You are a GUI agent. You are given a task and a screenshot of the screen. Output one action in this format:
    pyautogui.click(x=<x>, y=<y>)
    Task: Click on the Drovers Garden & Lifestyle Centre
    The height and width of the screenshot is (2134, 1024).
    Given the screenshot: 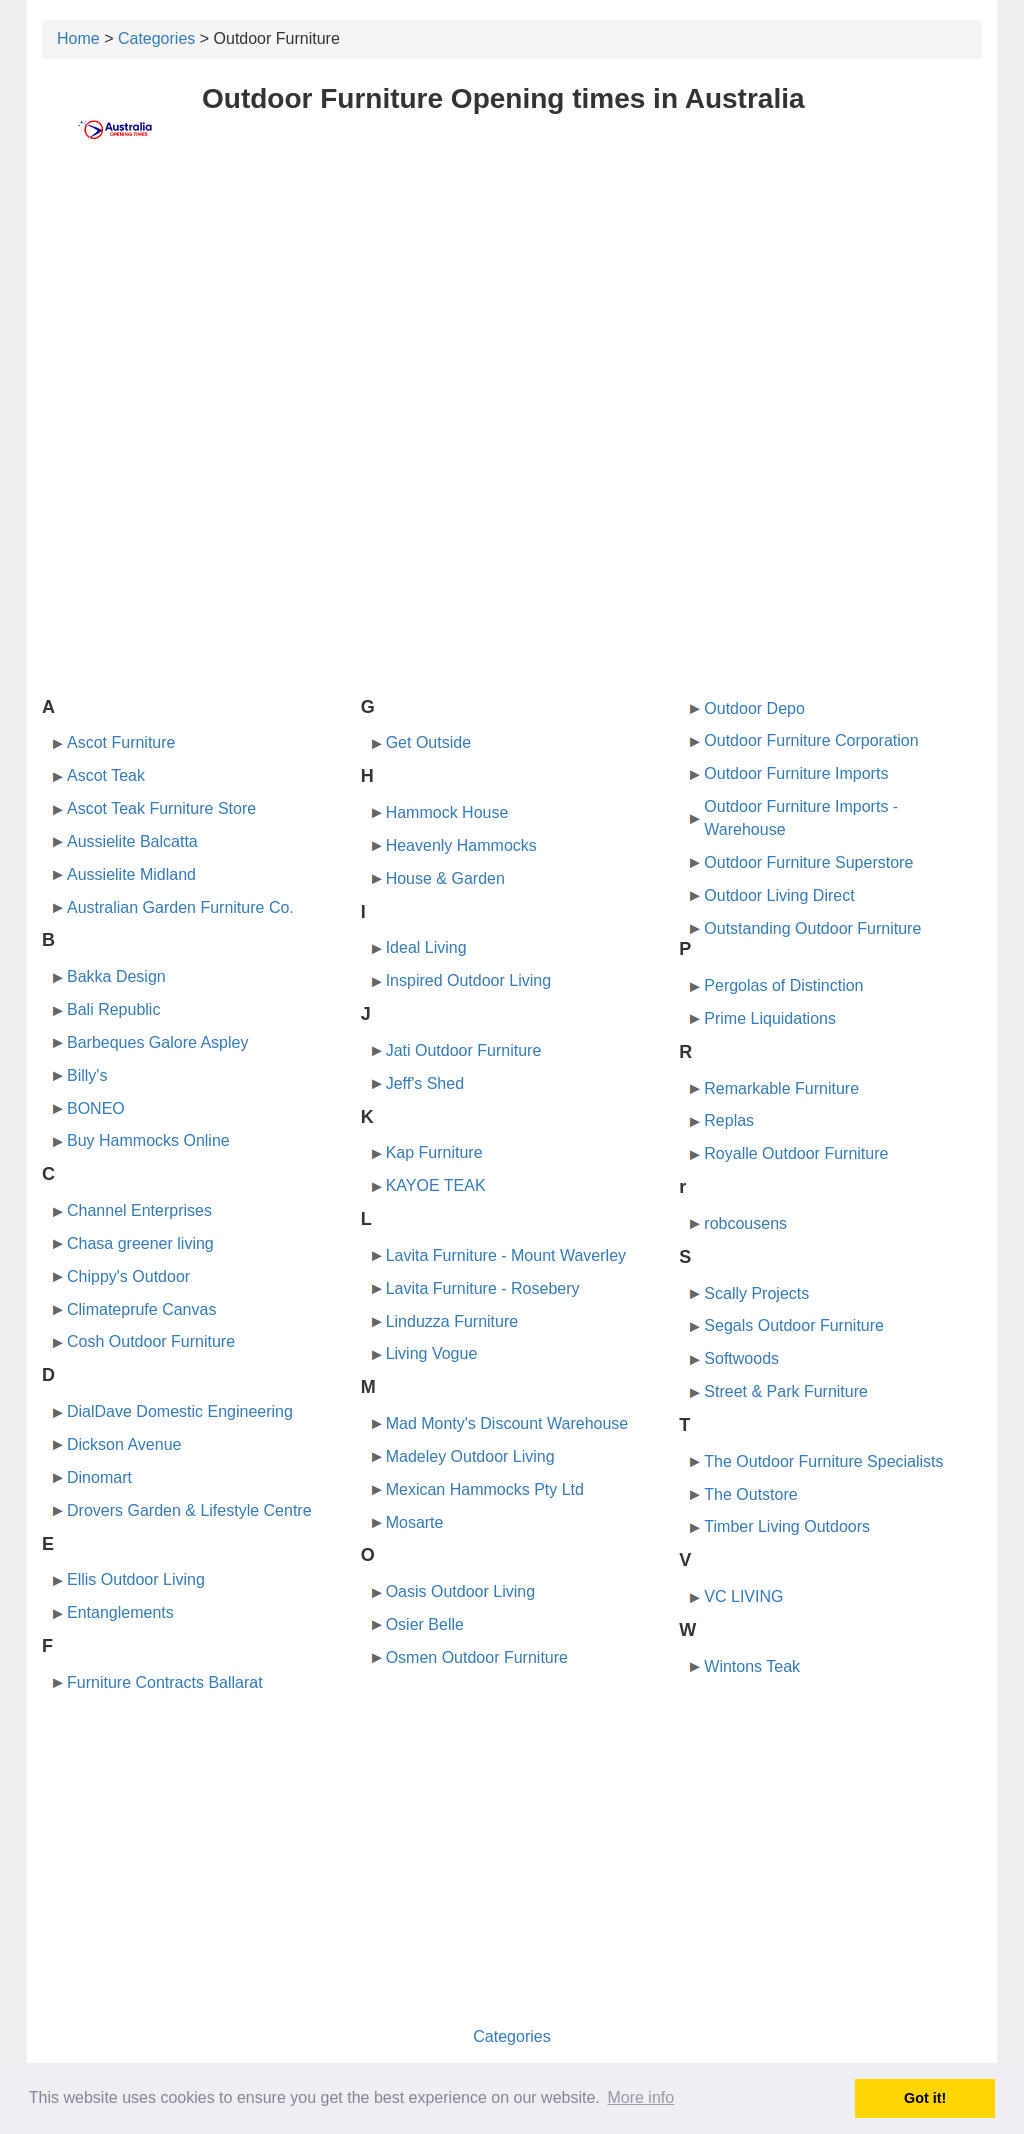 What is the action you would take?
    pyautogui.click(x=189, y=1510)
    